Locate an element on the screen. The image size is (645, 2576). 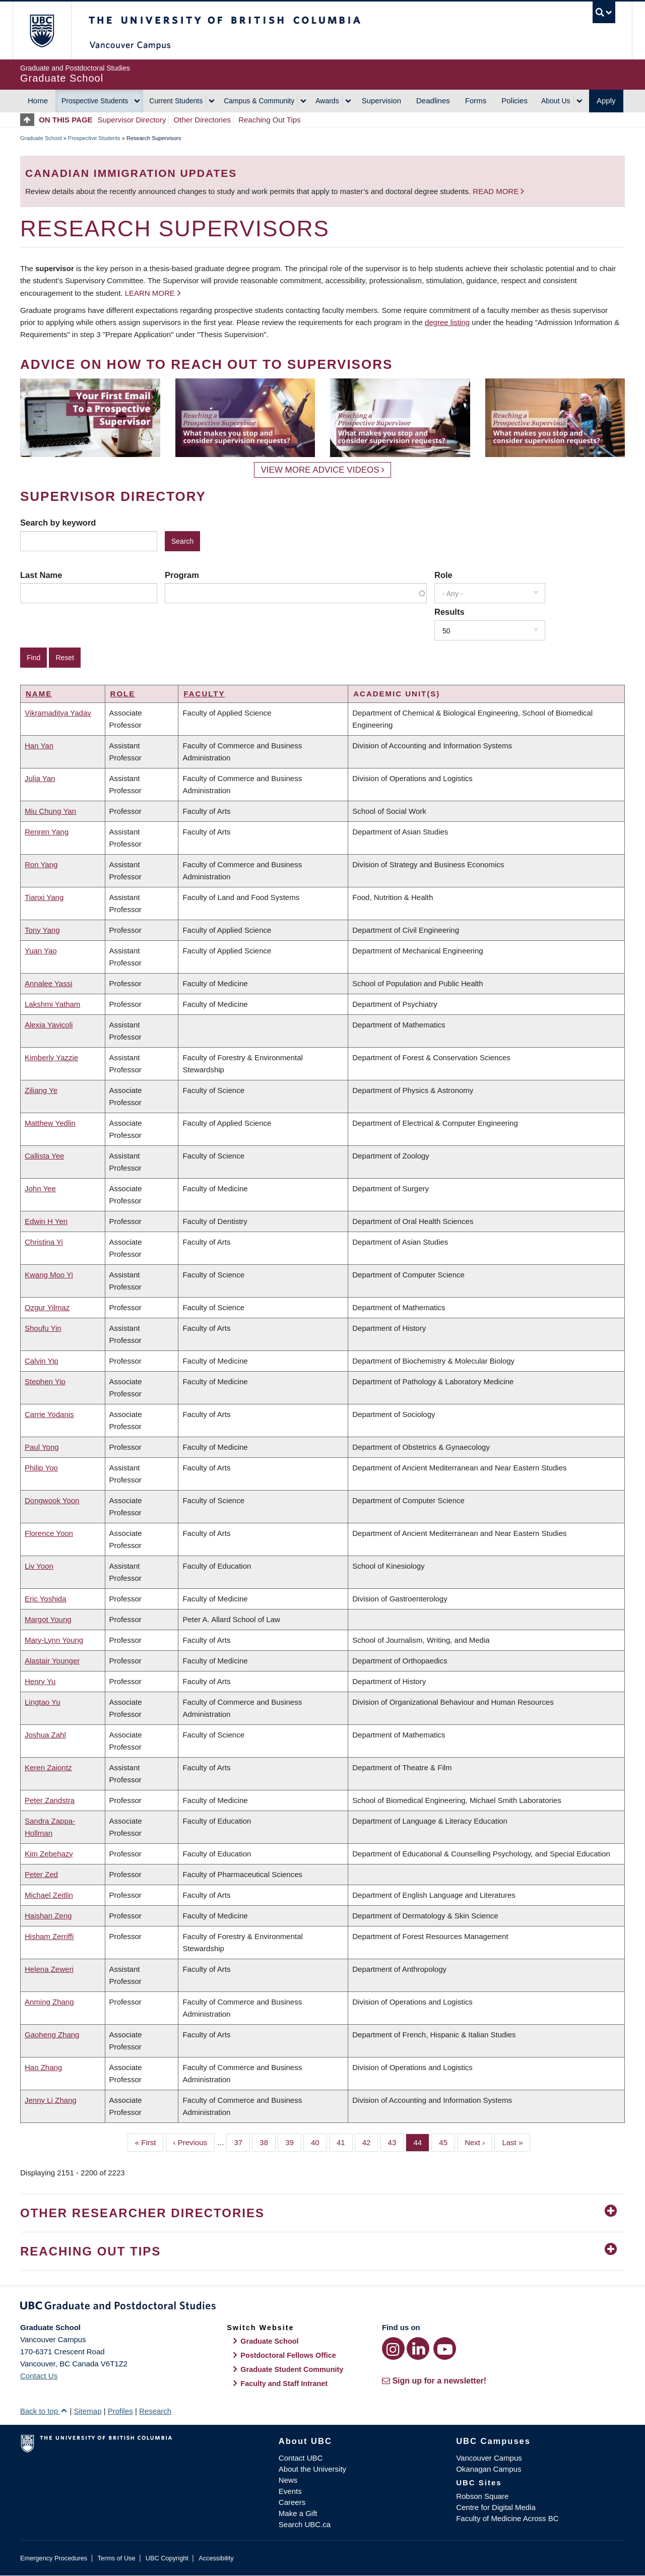
Eric Yoshida is located at coordinates (46, 1598).